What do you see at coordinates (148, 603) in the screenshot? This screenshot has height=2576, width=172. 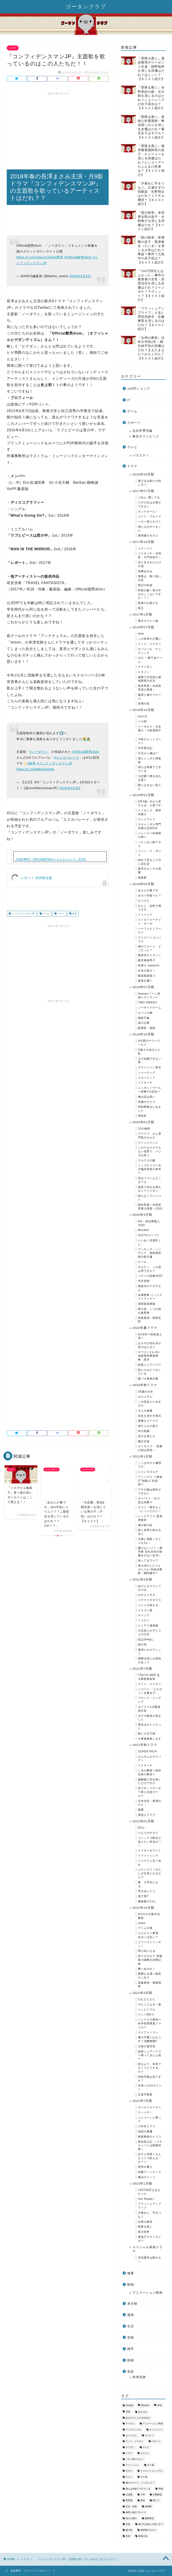 I see `監獄のお姫さま` at bounding box center [148, 603].